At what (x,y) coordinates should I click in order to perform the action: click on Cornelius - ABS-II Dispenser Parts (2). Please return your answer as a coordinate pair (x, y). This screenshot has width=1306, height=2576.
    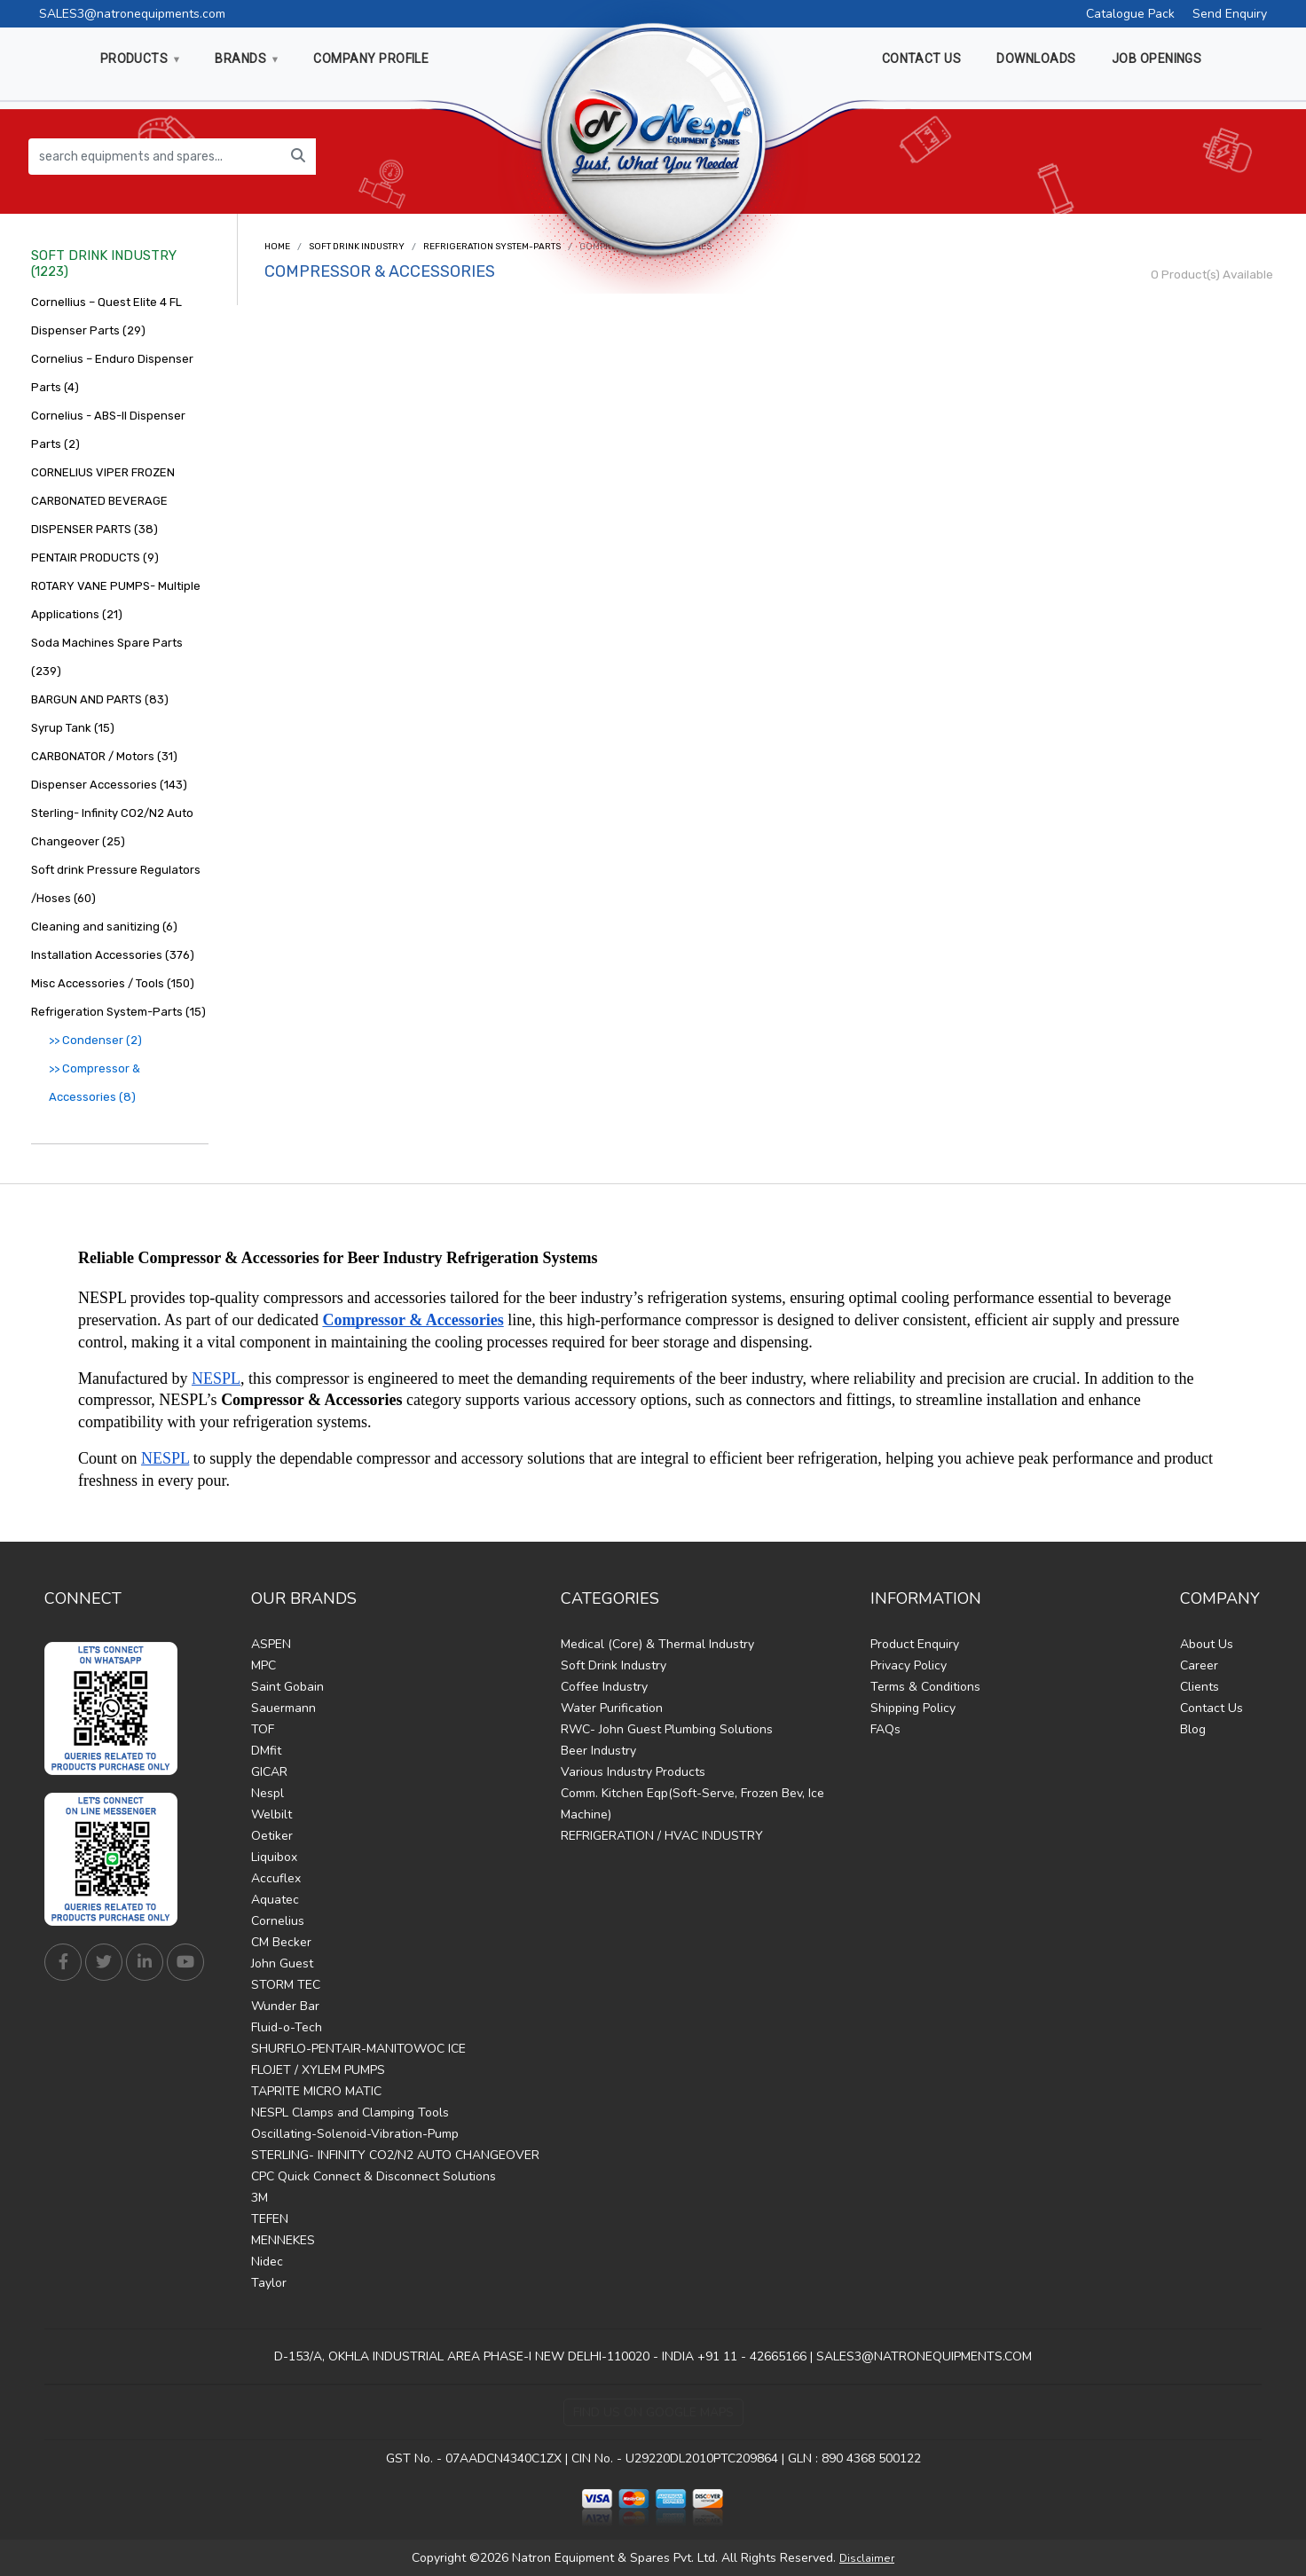
    Looking at the image, I should click on (108, 430).